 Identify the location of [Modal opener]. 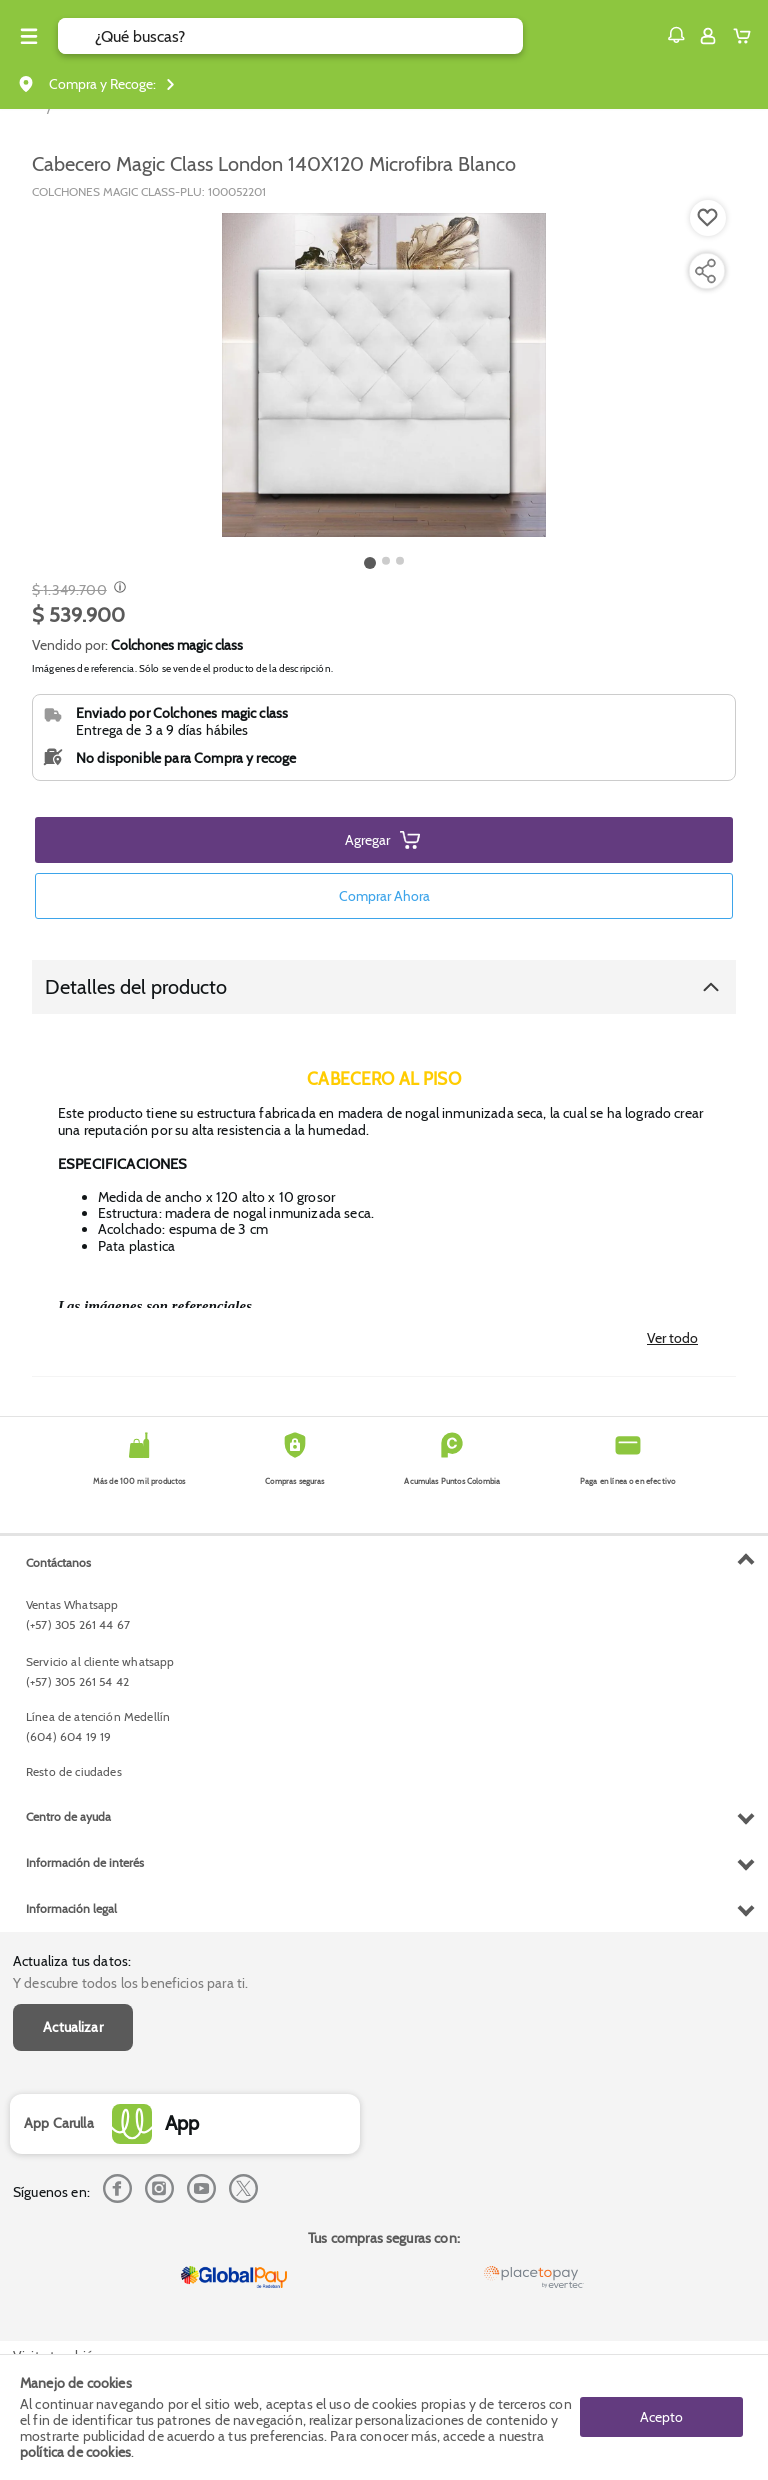
(117, 589).